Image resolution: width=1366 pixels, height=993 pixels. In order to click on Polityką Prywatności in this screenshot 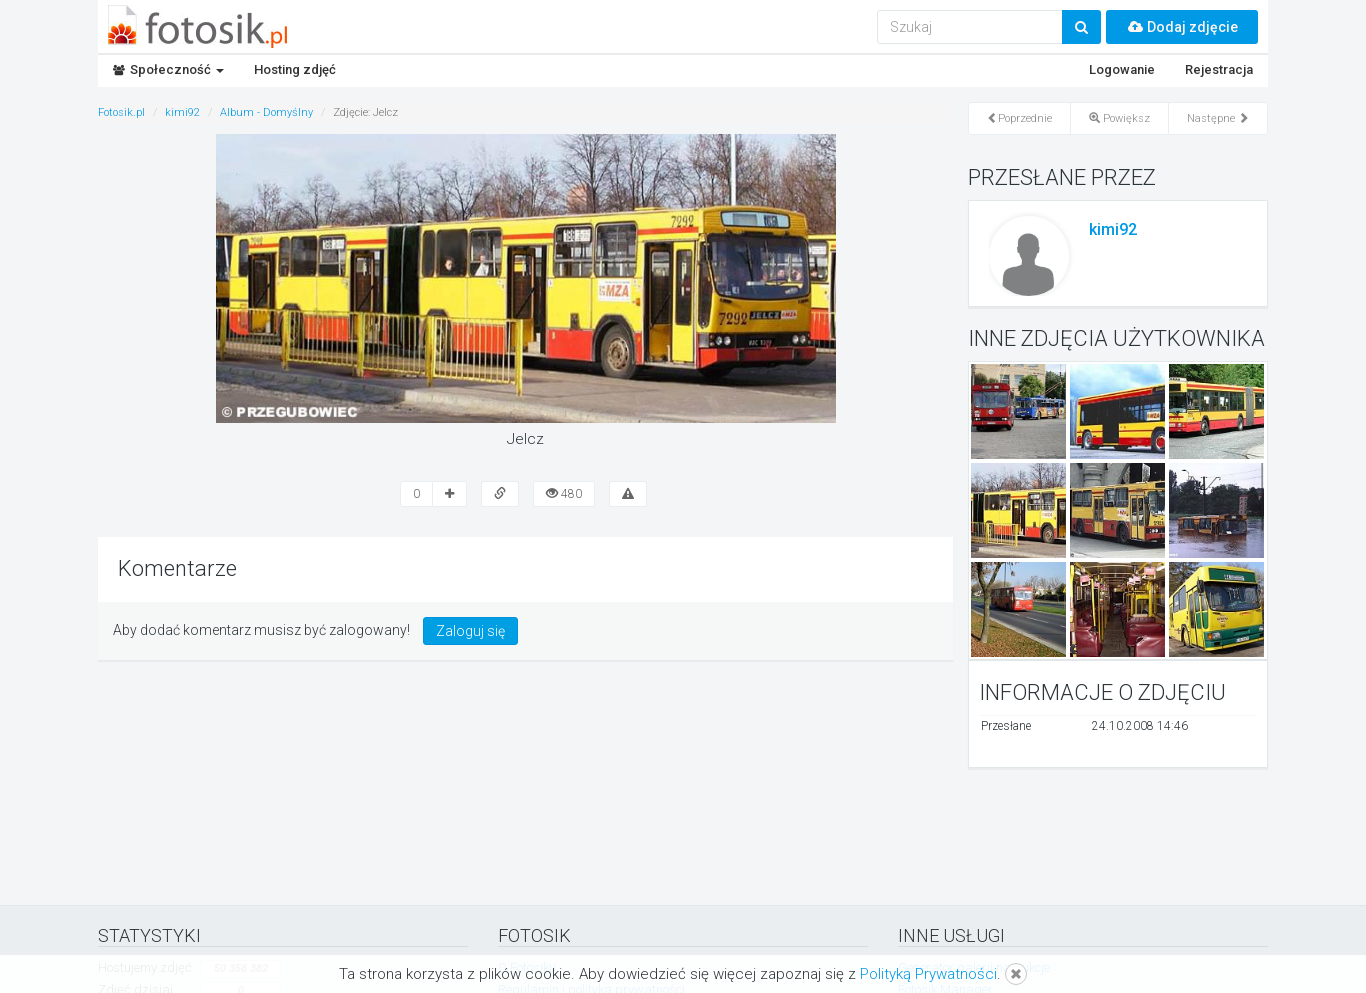, I will do `click(928, 974)`.